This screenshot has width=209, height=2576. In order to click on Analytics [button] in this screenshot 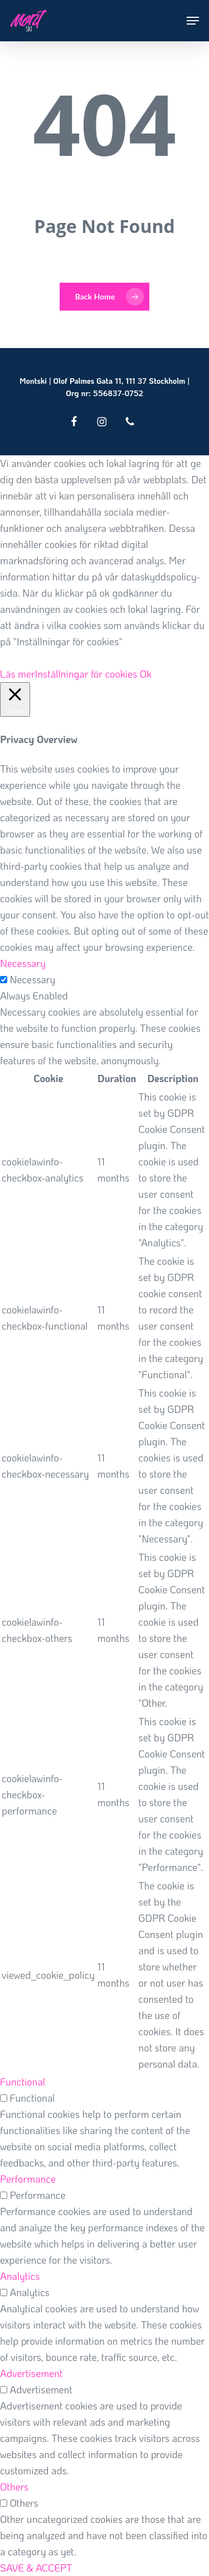, I will do `click(20, 2276)`.